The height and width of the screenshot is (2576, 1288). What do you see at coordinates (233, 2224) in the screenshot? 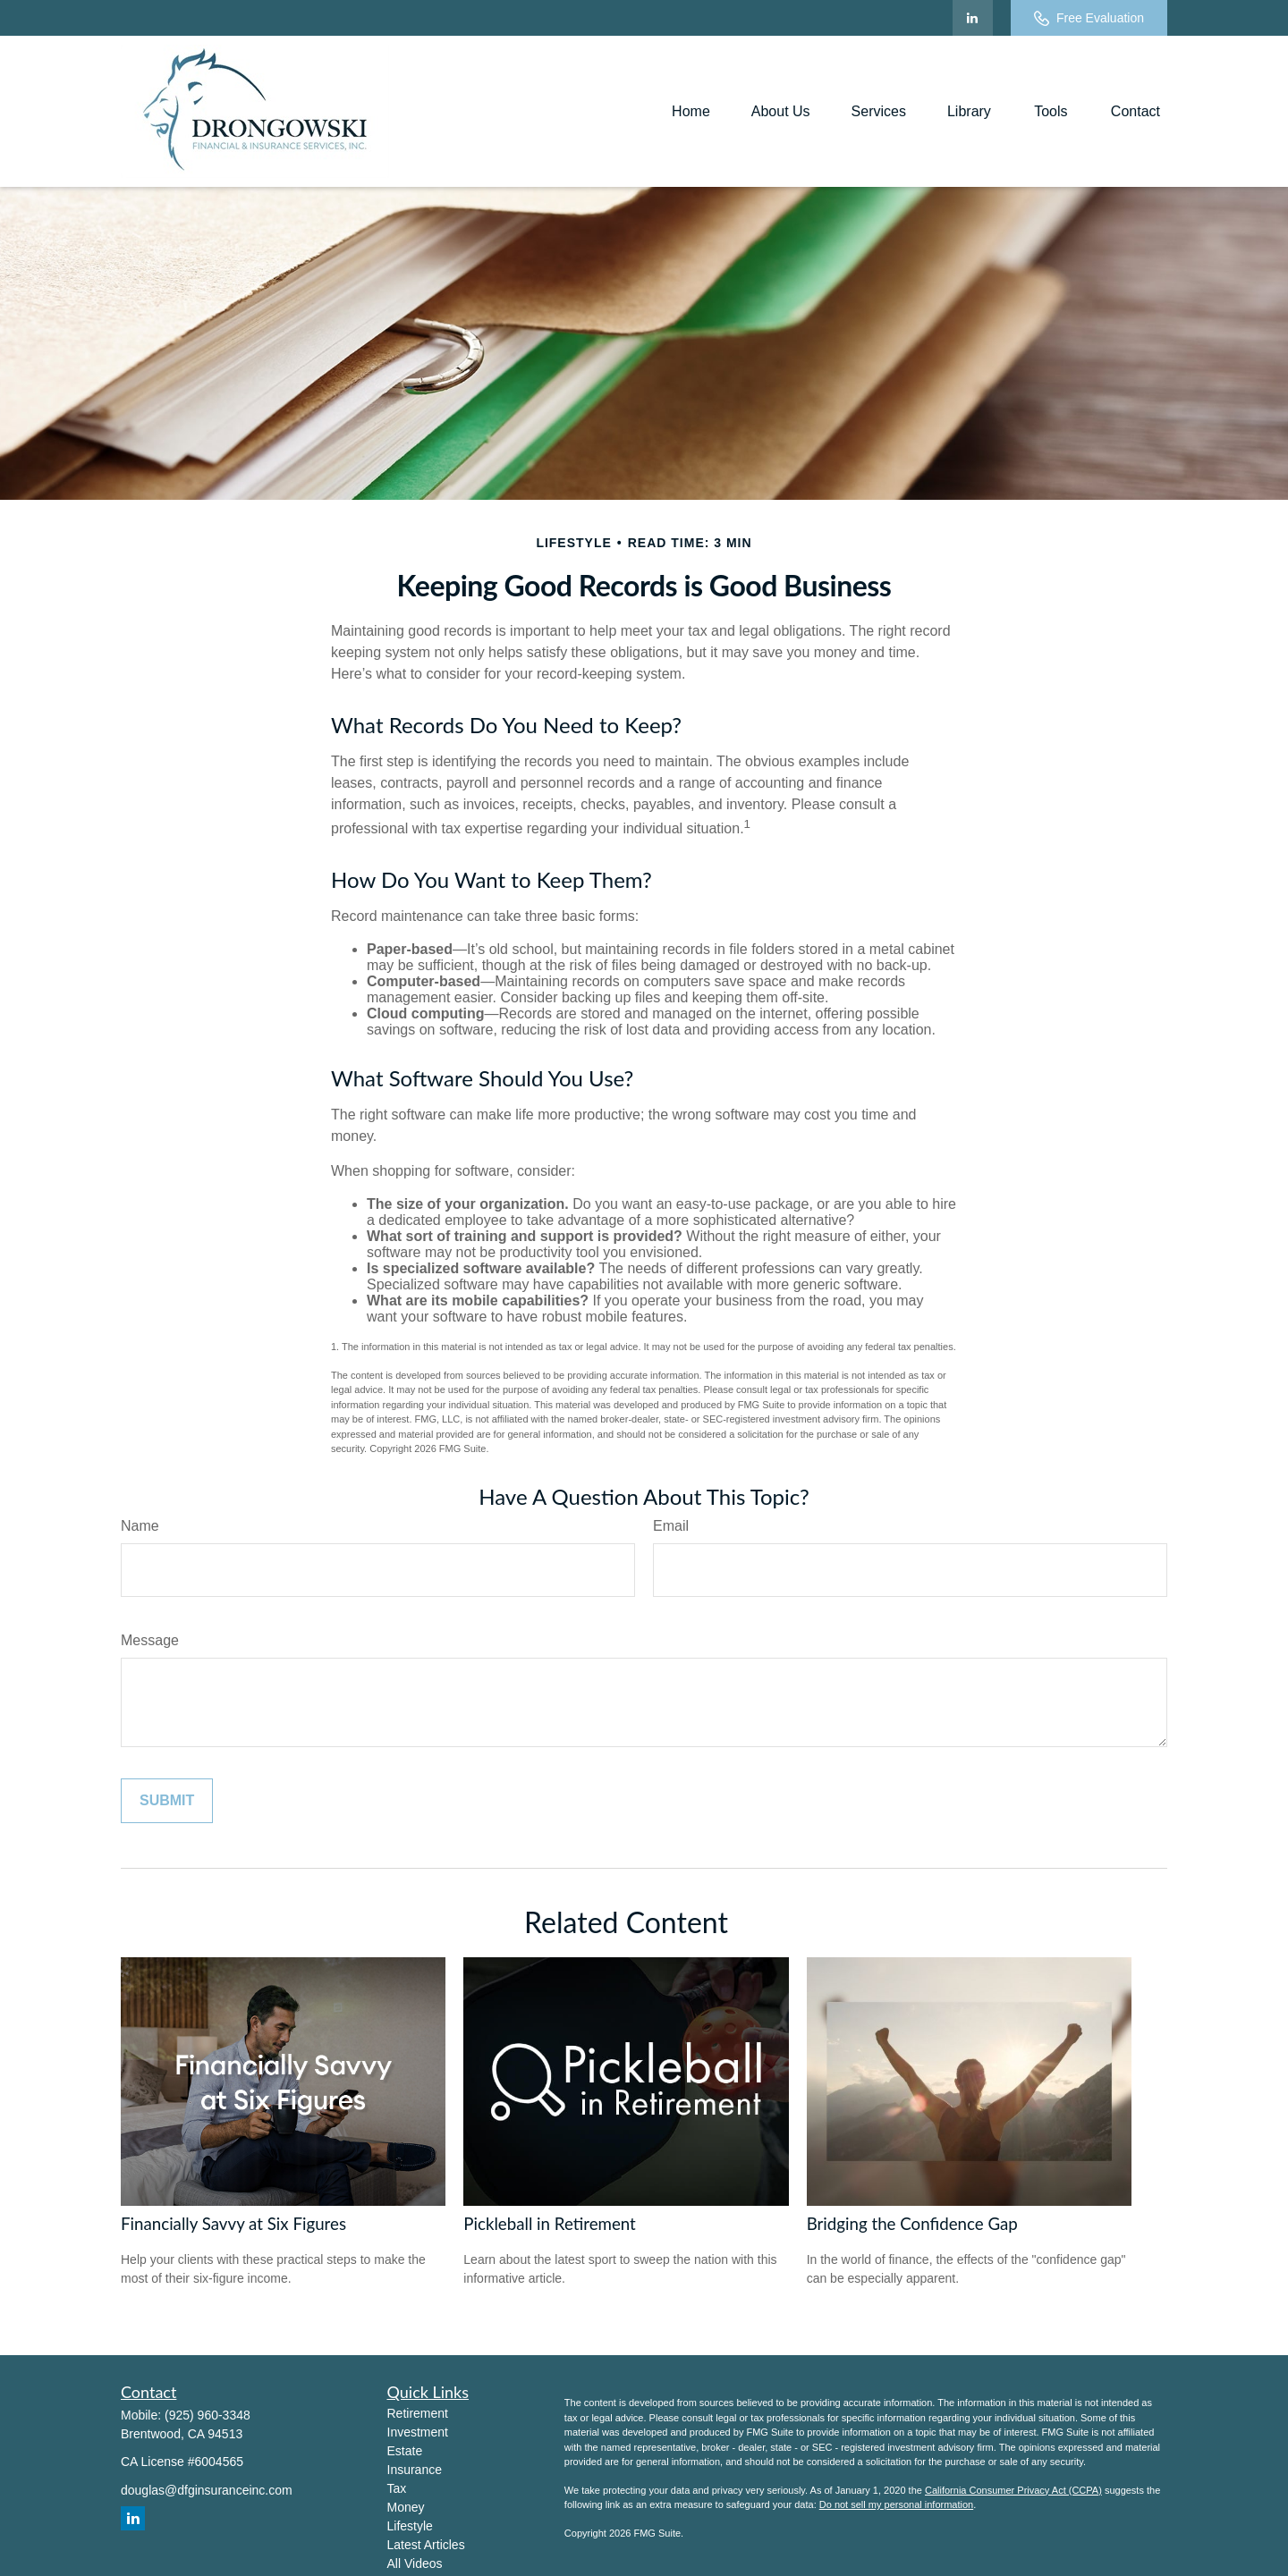
I see `Financially Savvy at Six Figures` at bounding box center [233, 2224].